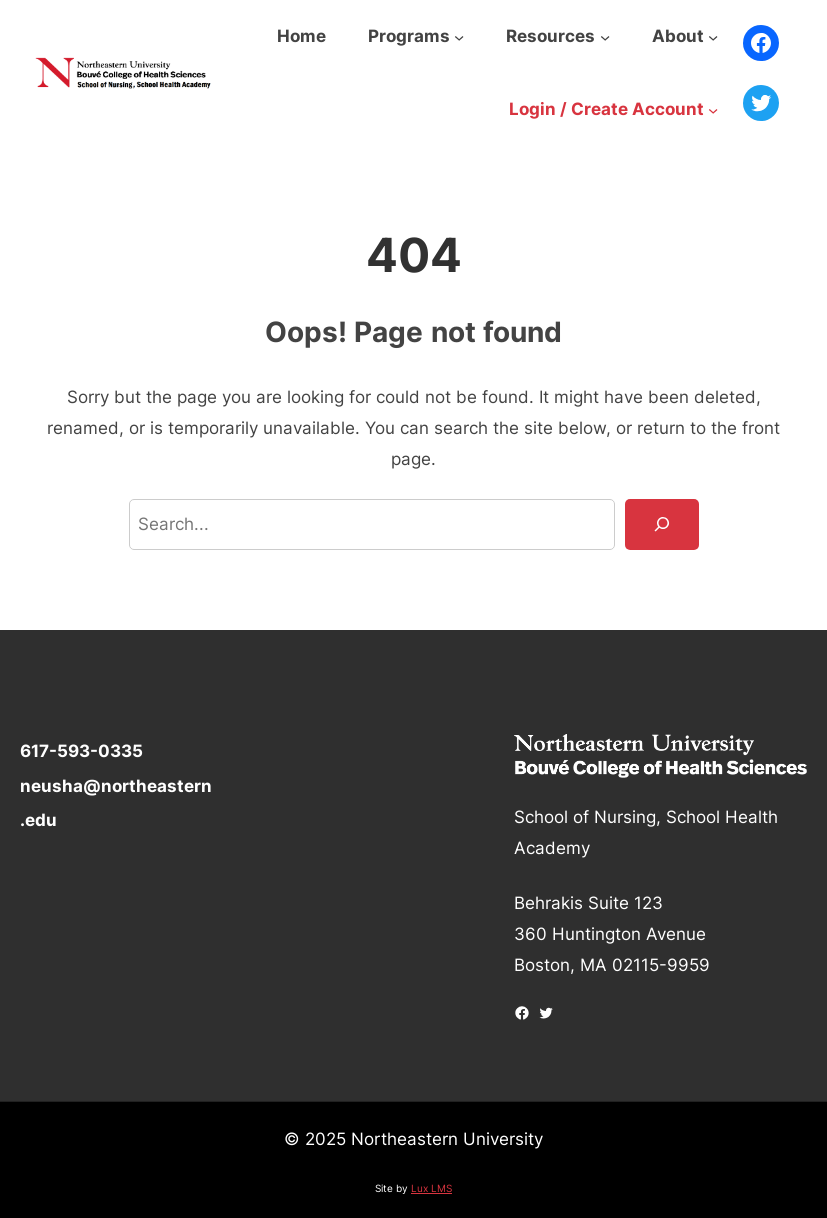 This screenshot has width=827, height=1218. What do you see at coordinates (459, 37) in the screenshot?
I see `[Programs submenu]` at bounding box center [459, 37].